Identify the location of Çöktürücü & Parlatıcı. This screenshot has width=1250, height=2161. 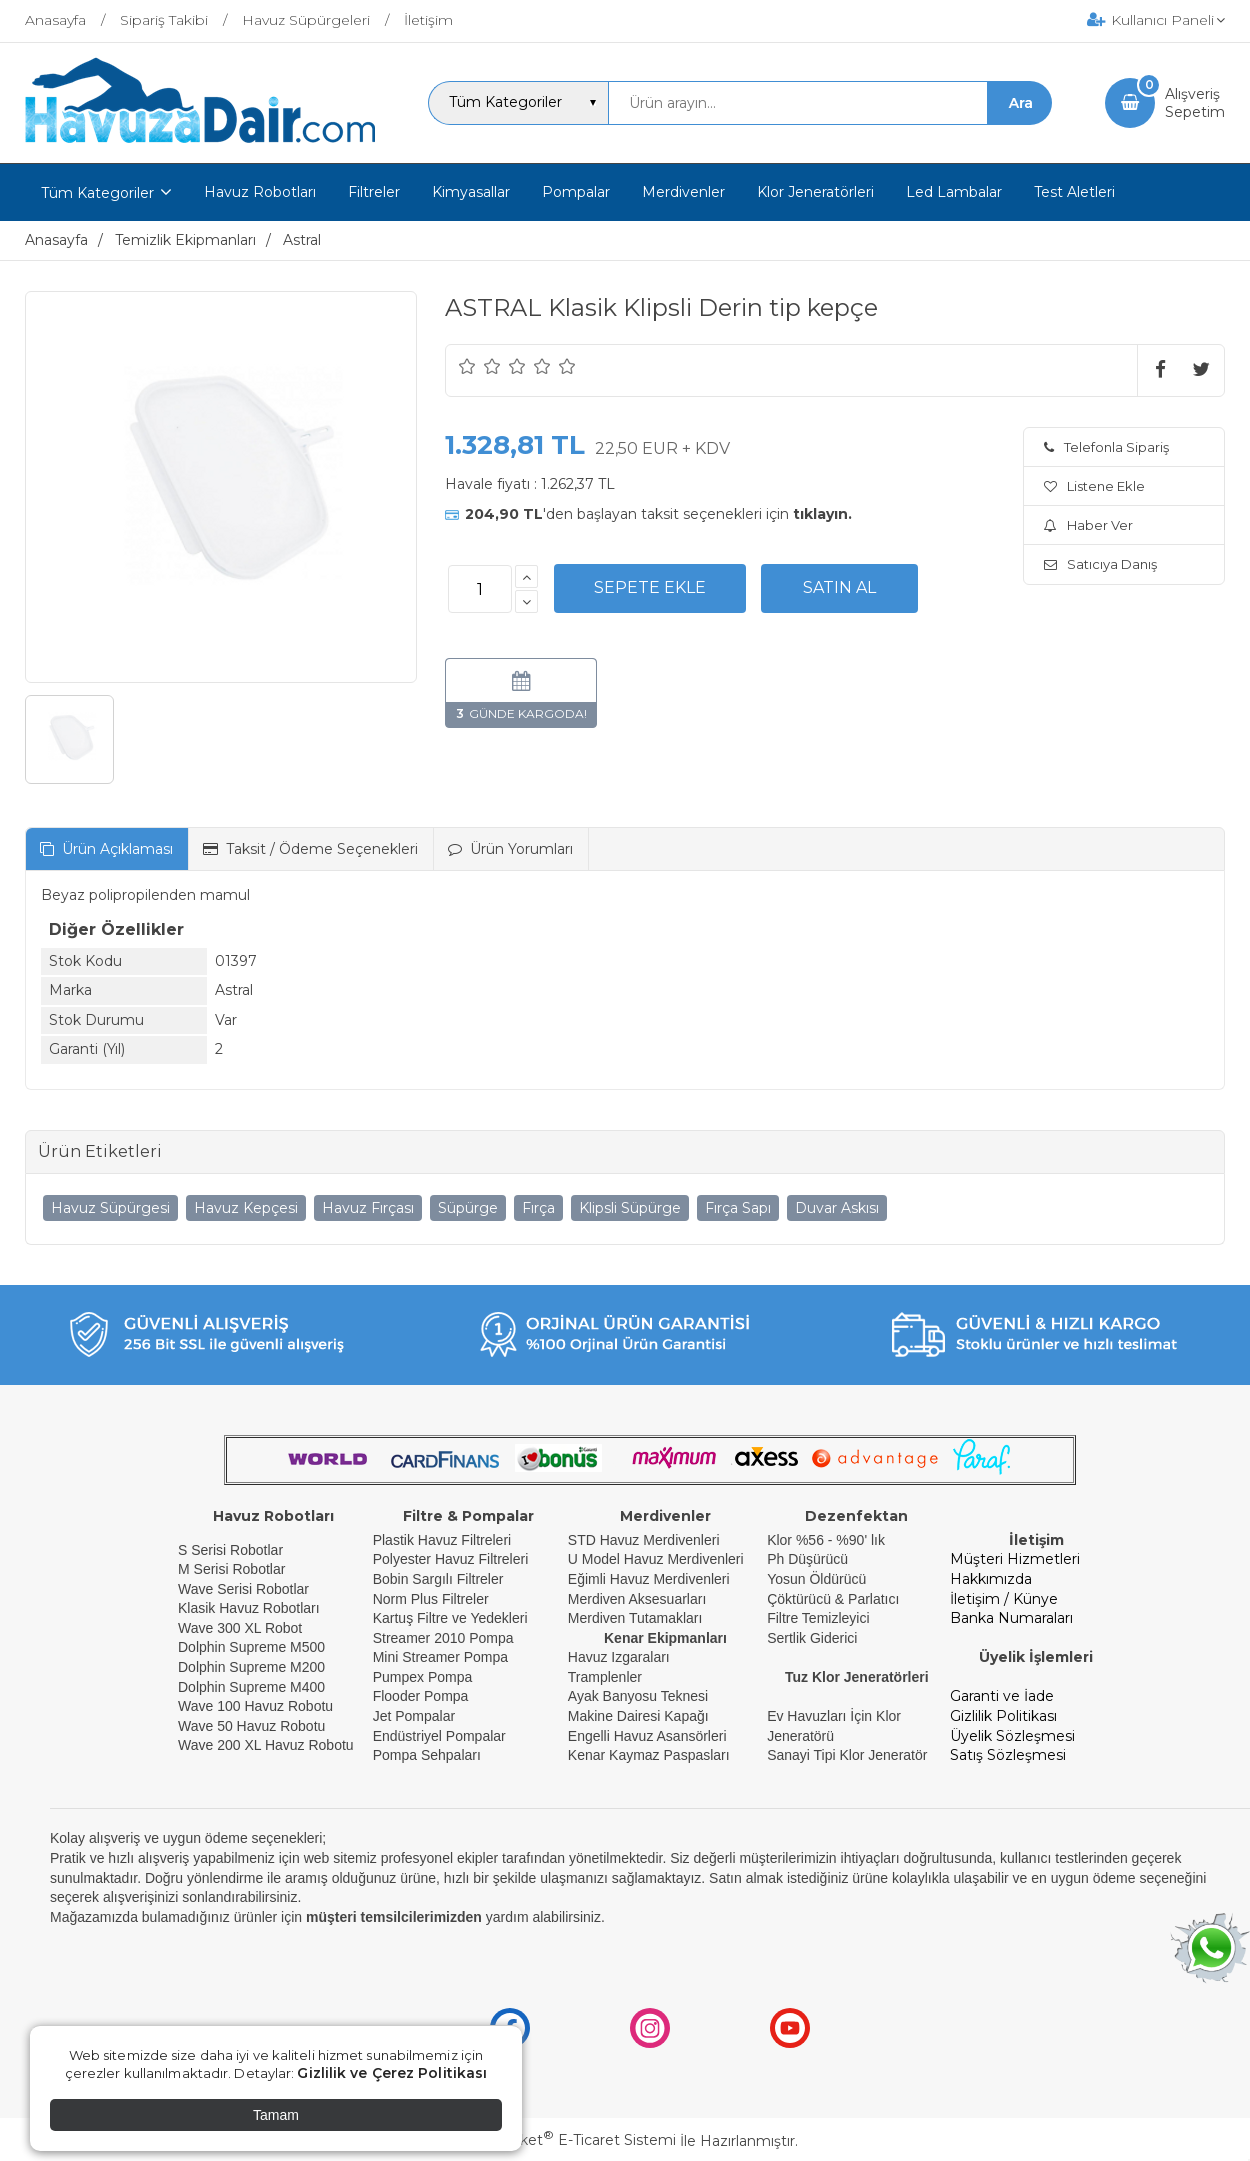
(833, 1599).